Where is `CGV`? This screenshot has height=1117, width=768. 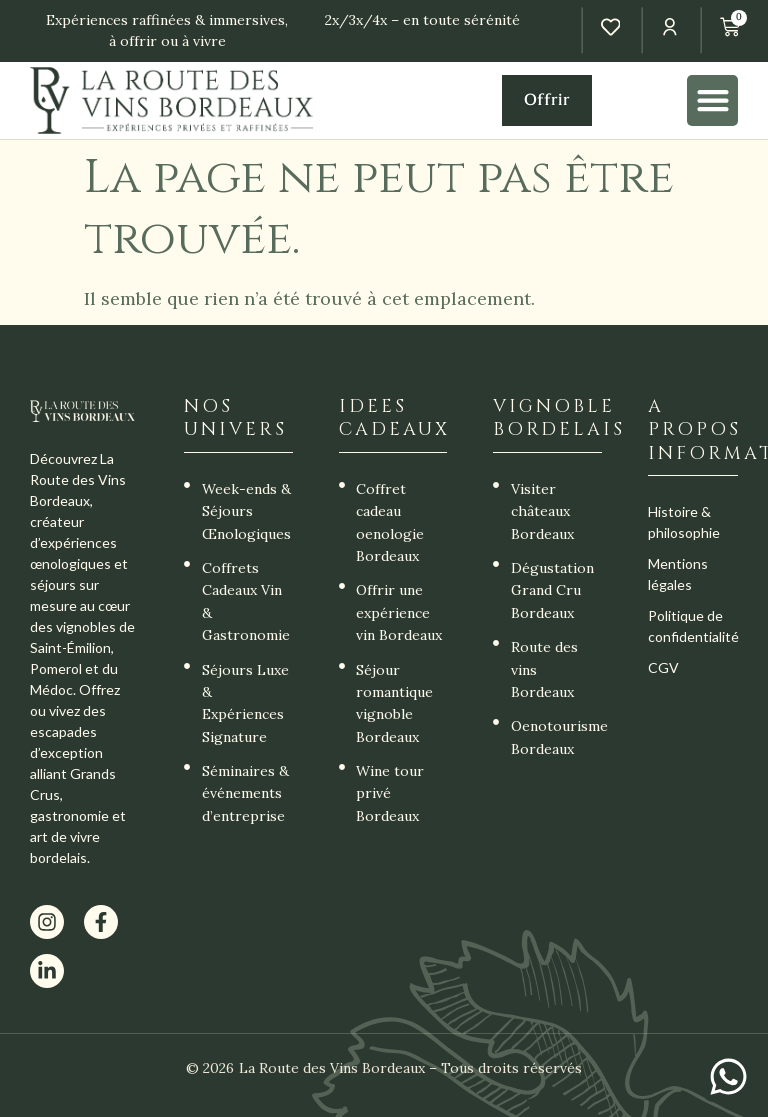 CGV is located at coordinates (663, 667).